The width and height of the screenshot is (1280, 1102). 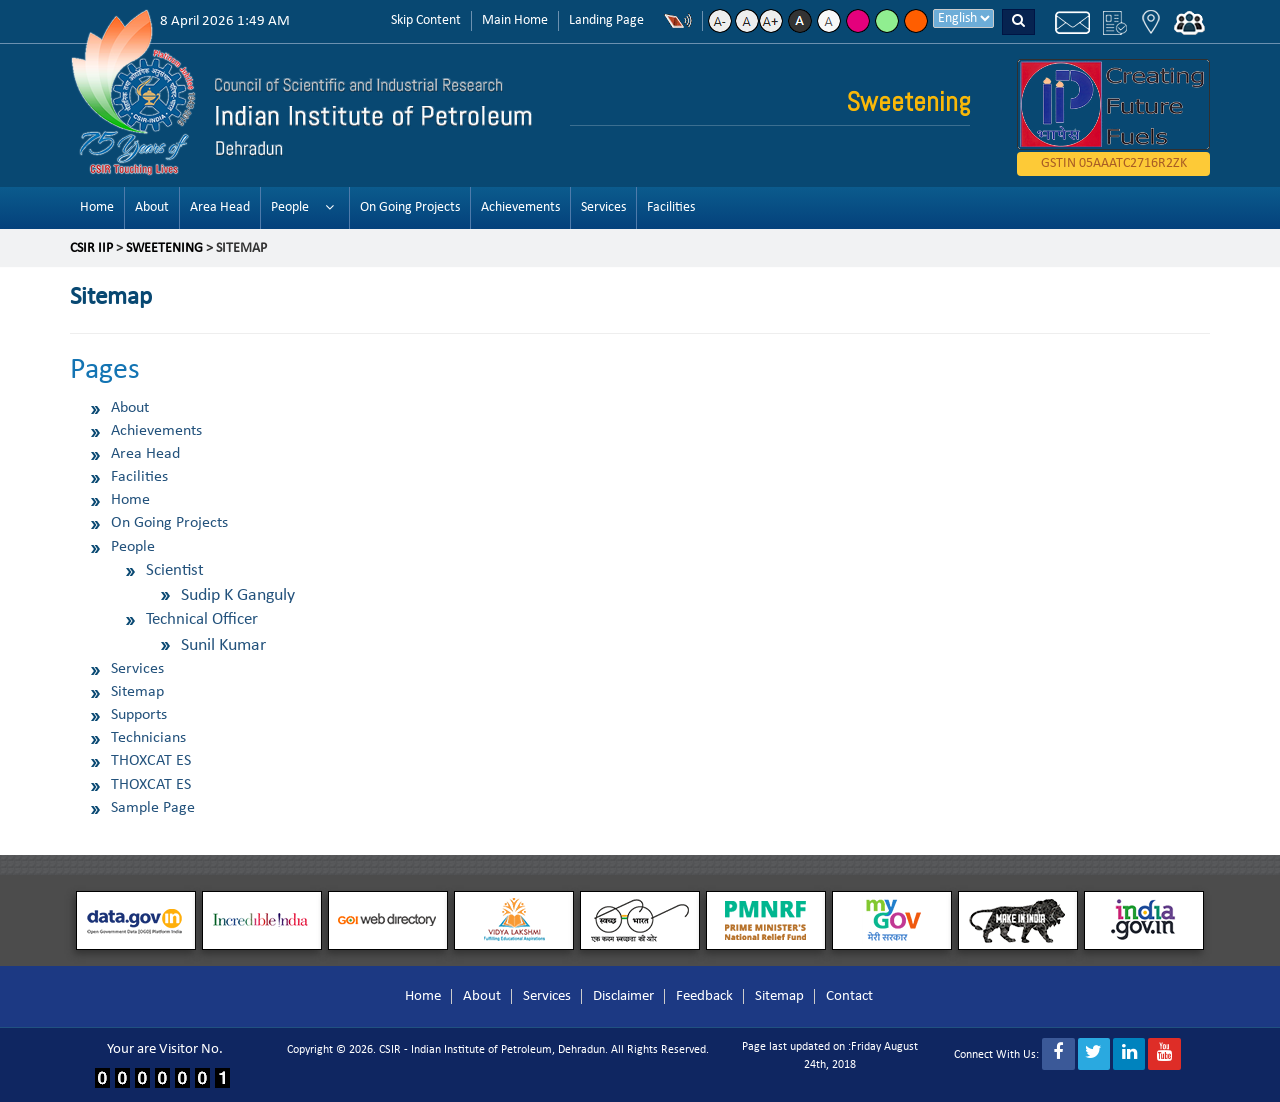 What do you see at coordinates (671, 207) in the screenshot?
I see `Facilities` at bounding box center [671, 207].